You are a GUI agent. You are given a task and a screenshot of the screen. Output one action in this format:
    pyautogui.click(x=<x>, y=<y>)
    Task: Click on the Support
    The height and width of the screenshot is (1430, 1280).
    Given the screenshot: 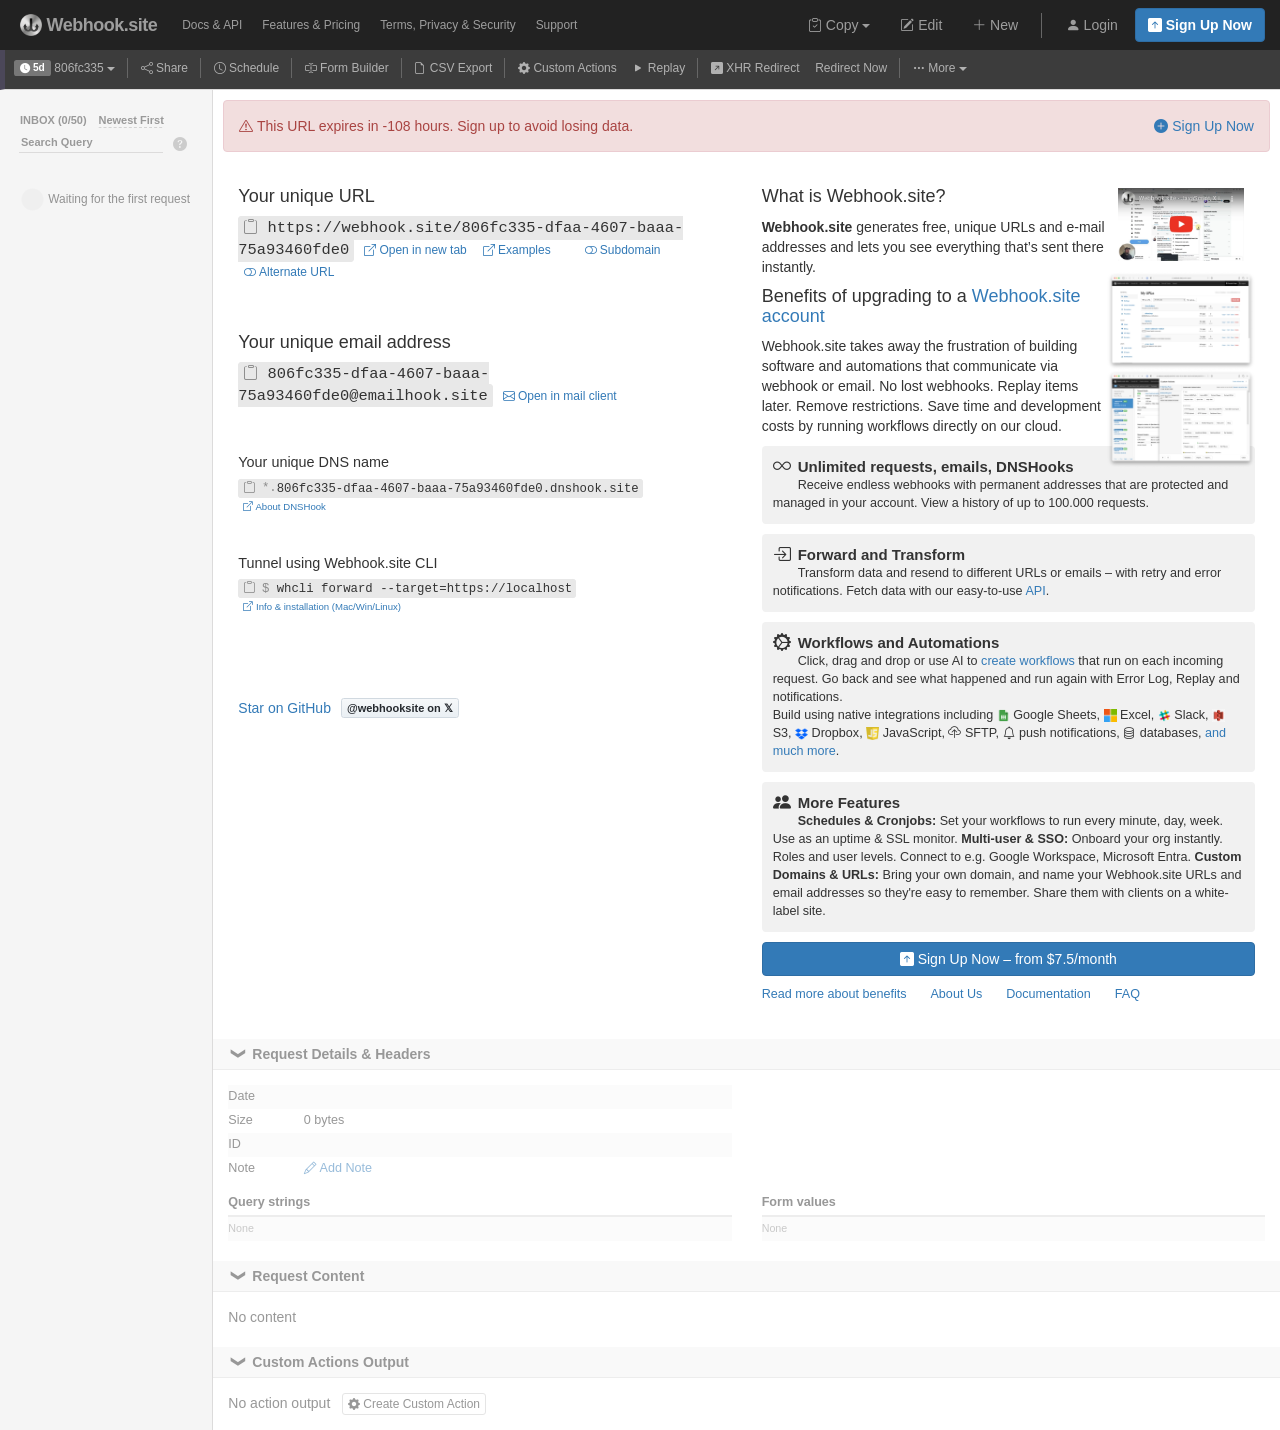 What is the action you would take?
    pyautogui.click(x=557, y=25)
    